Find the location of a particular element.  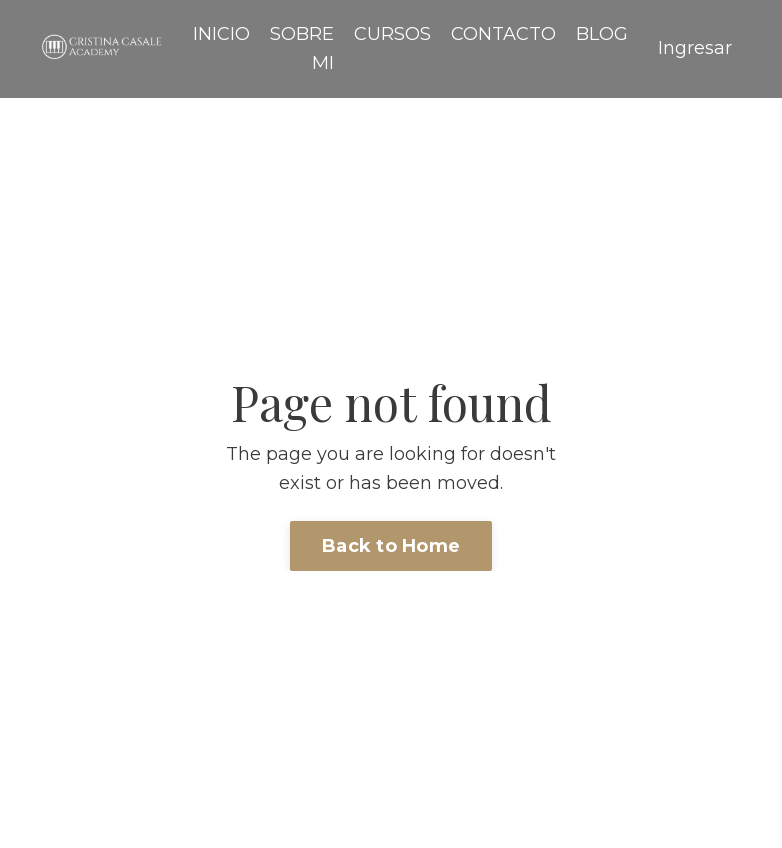

INICIO is located at coordinates (221, 34).